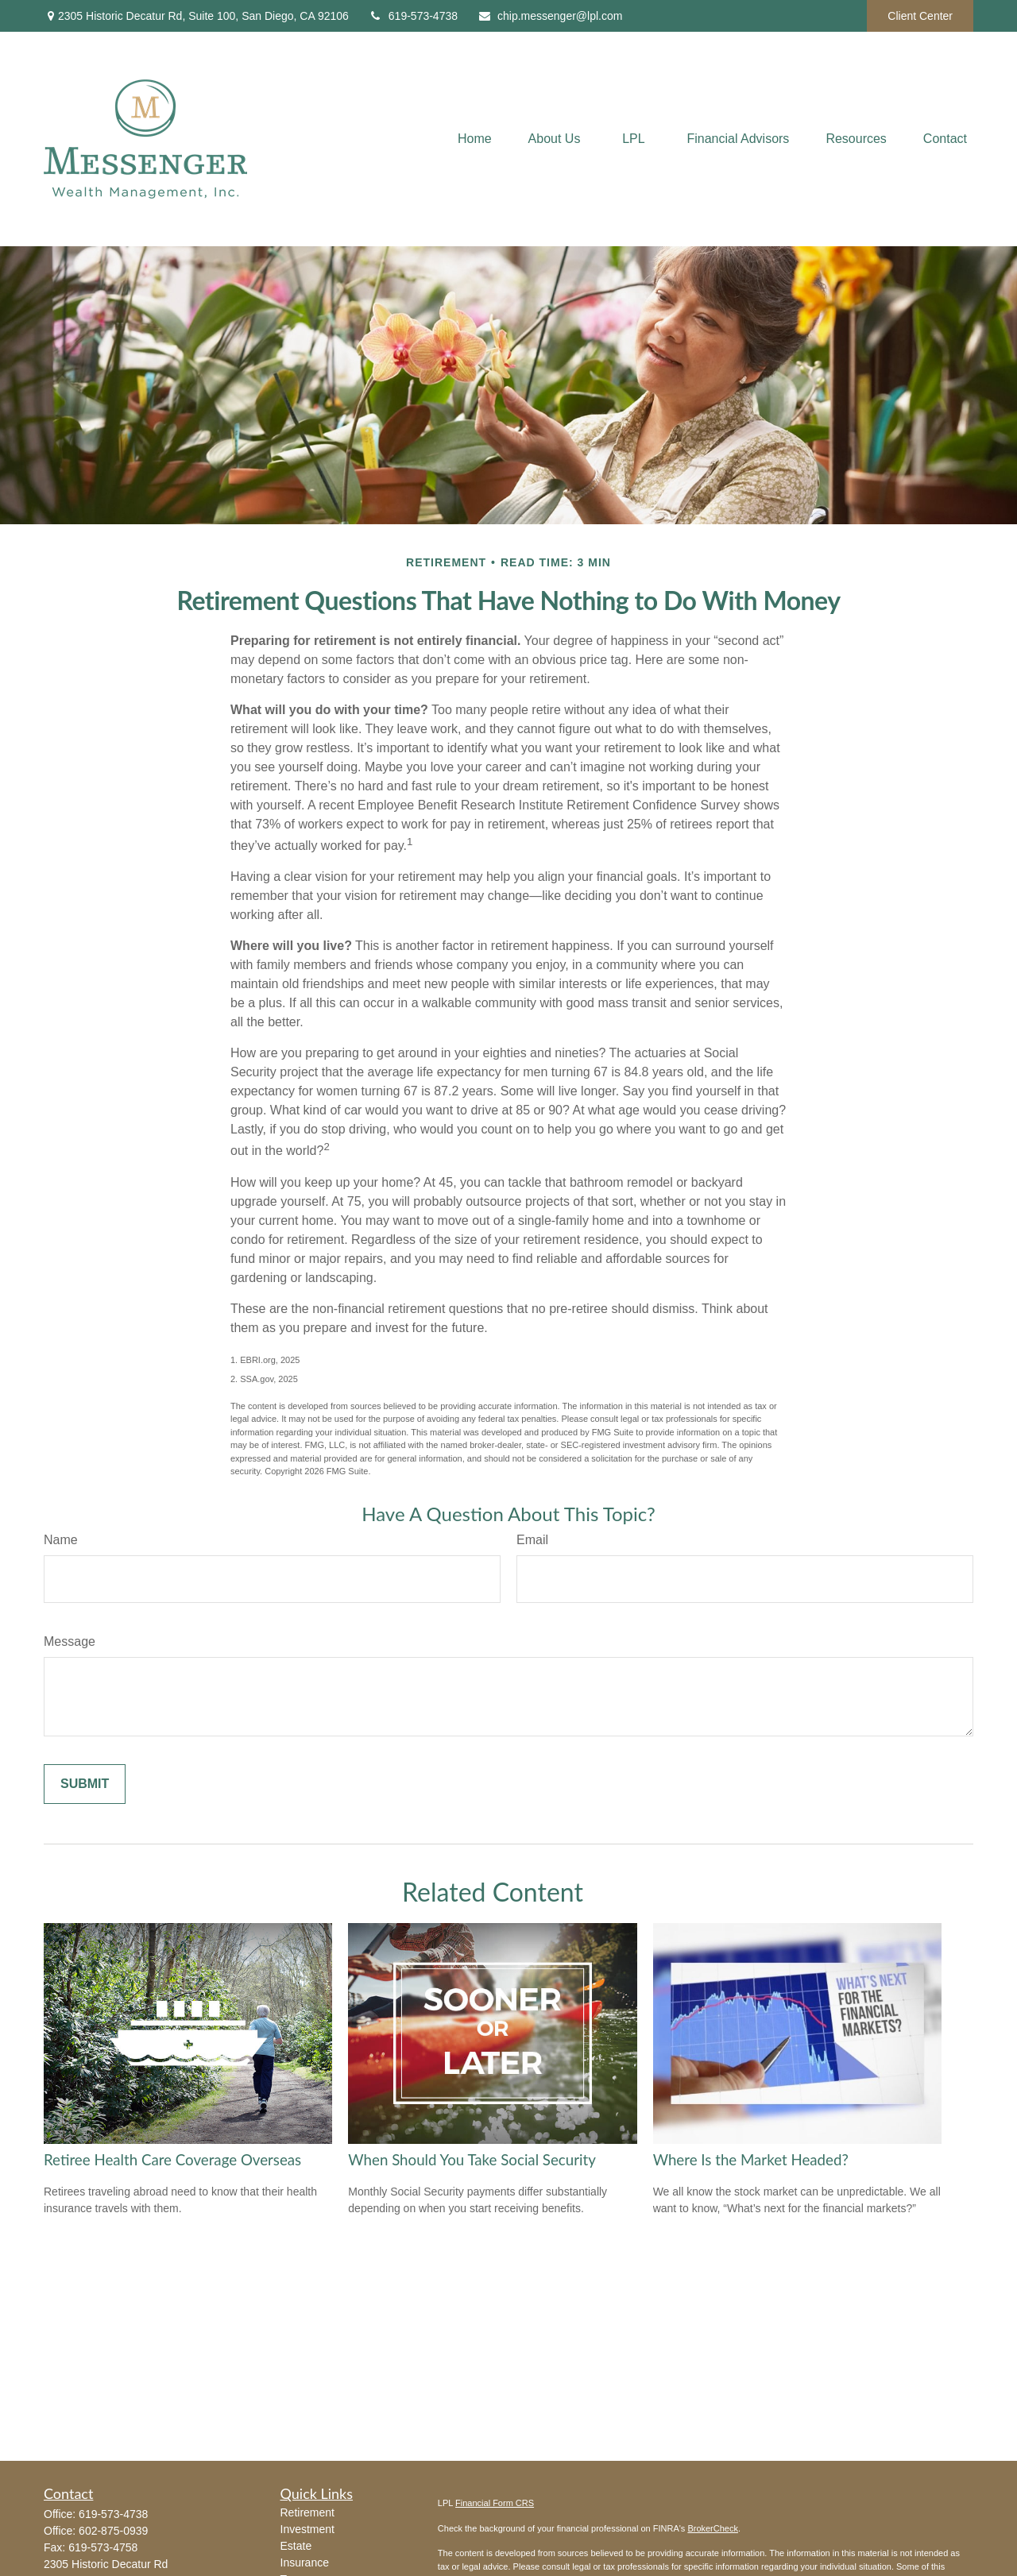  I want to click on Financial Form CRS, so click(494, 2503).